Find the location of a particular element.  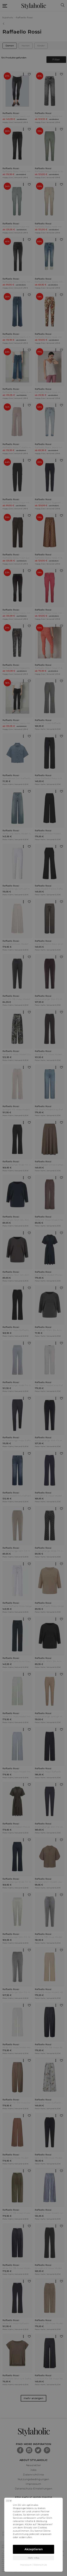

Akzeptieren is located at coordinates (33, 2549).